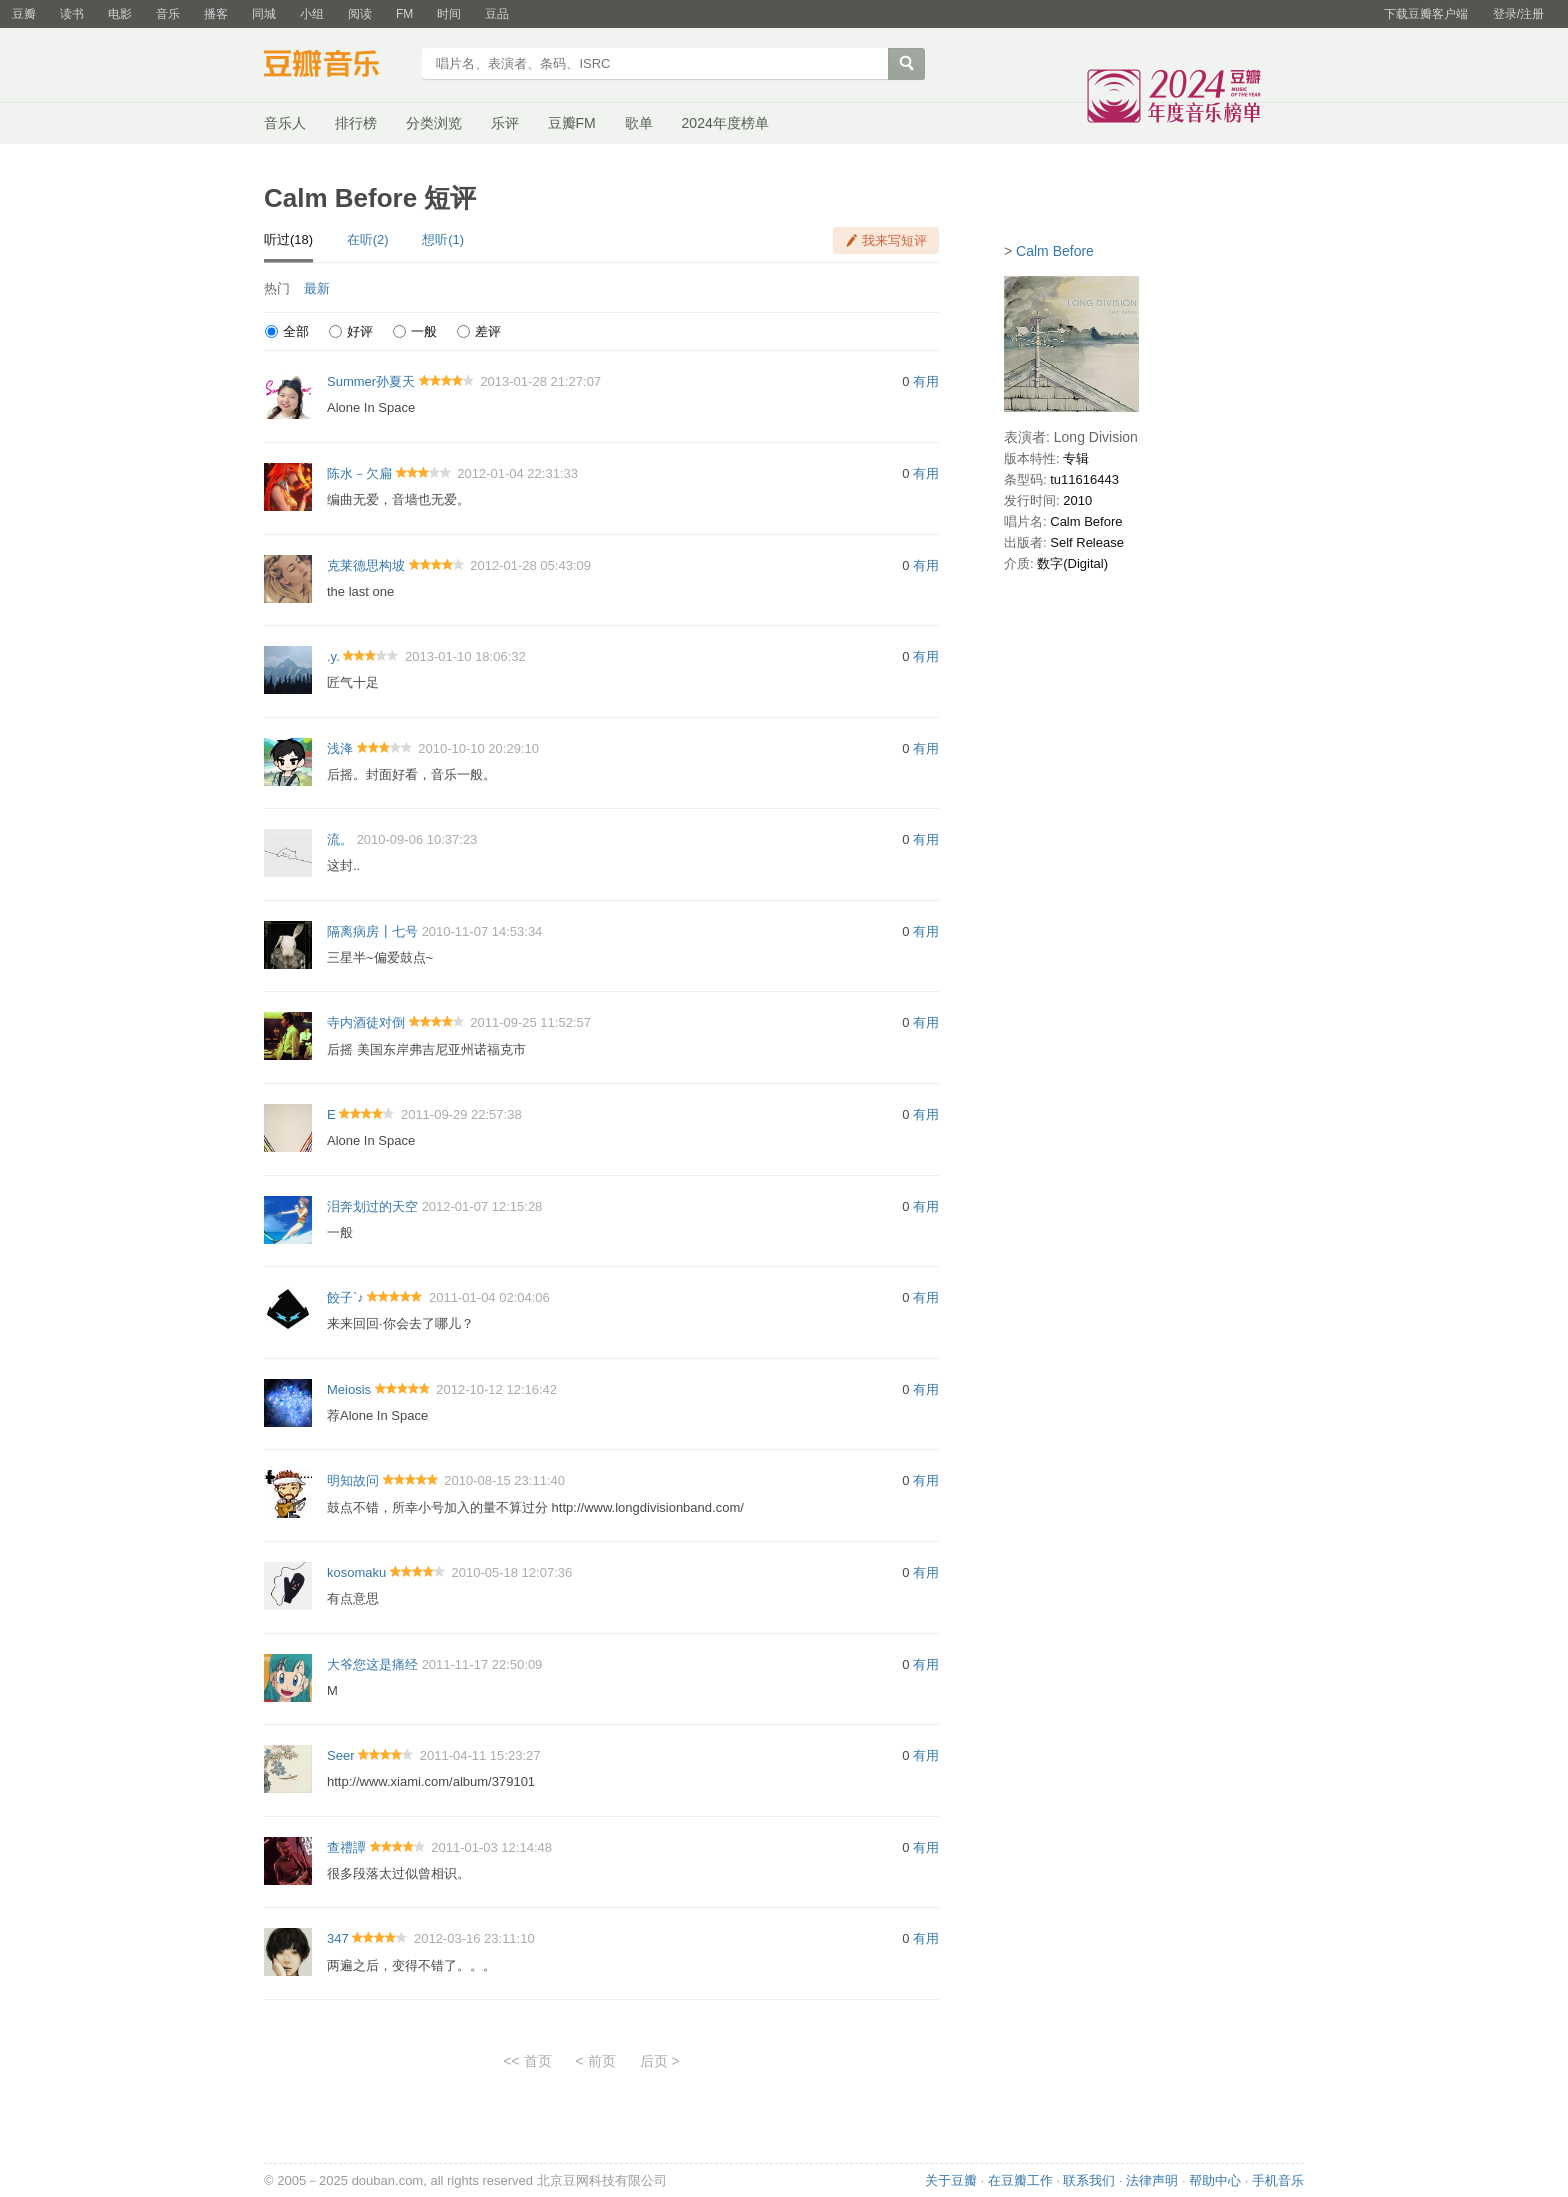  Describe the element at coordinates (356, 123) in the screenshot. I see `排行榜` at that location.